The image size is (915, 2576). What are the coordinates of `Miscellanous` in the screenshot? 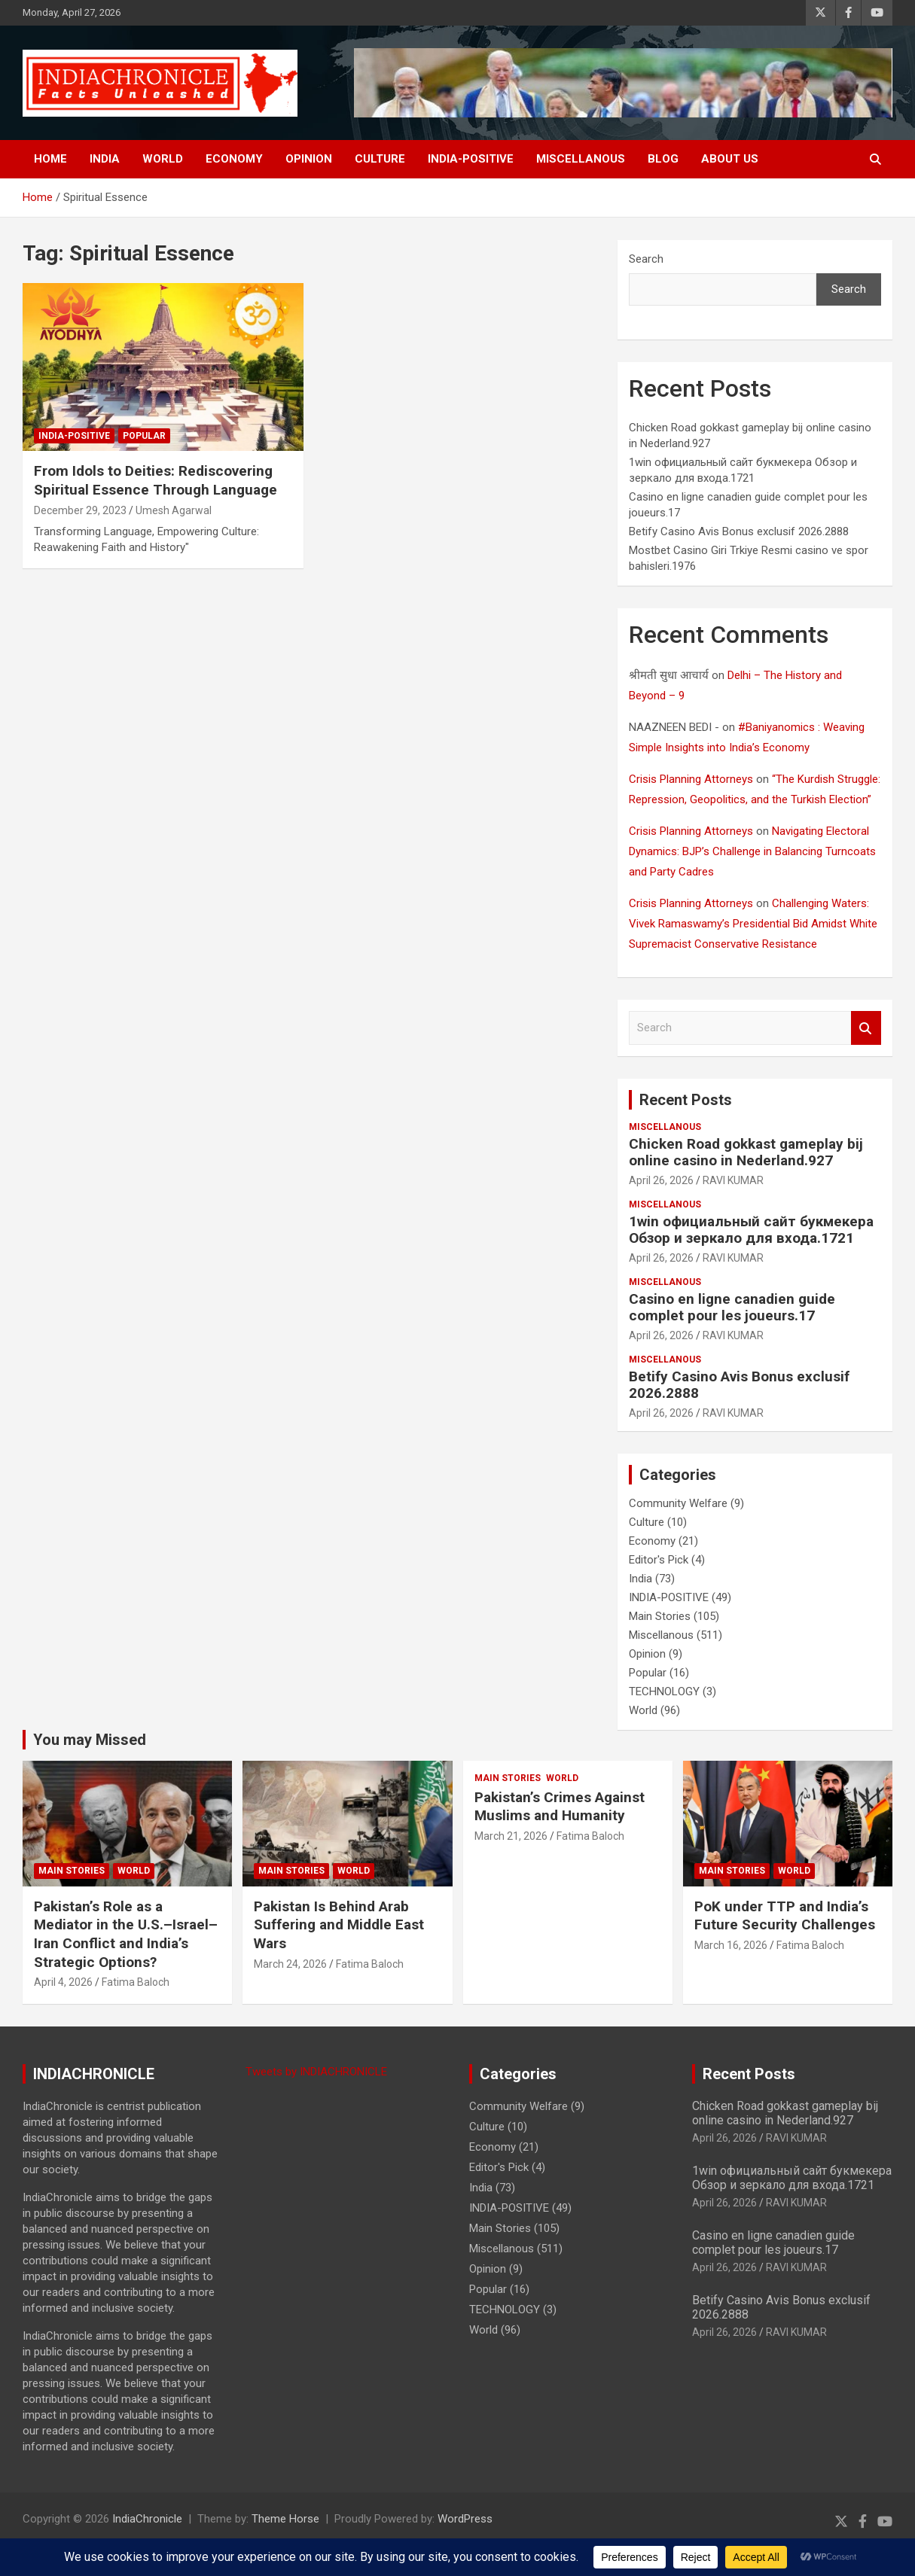 It's located at (580, 159).